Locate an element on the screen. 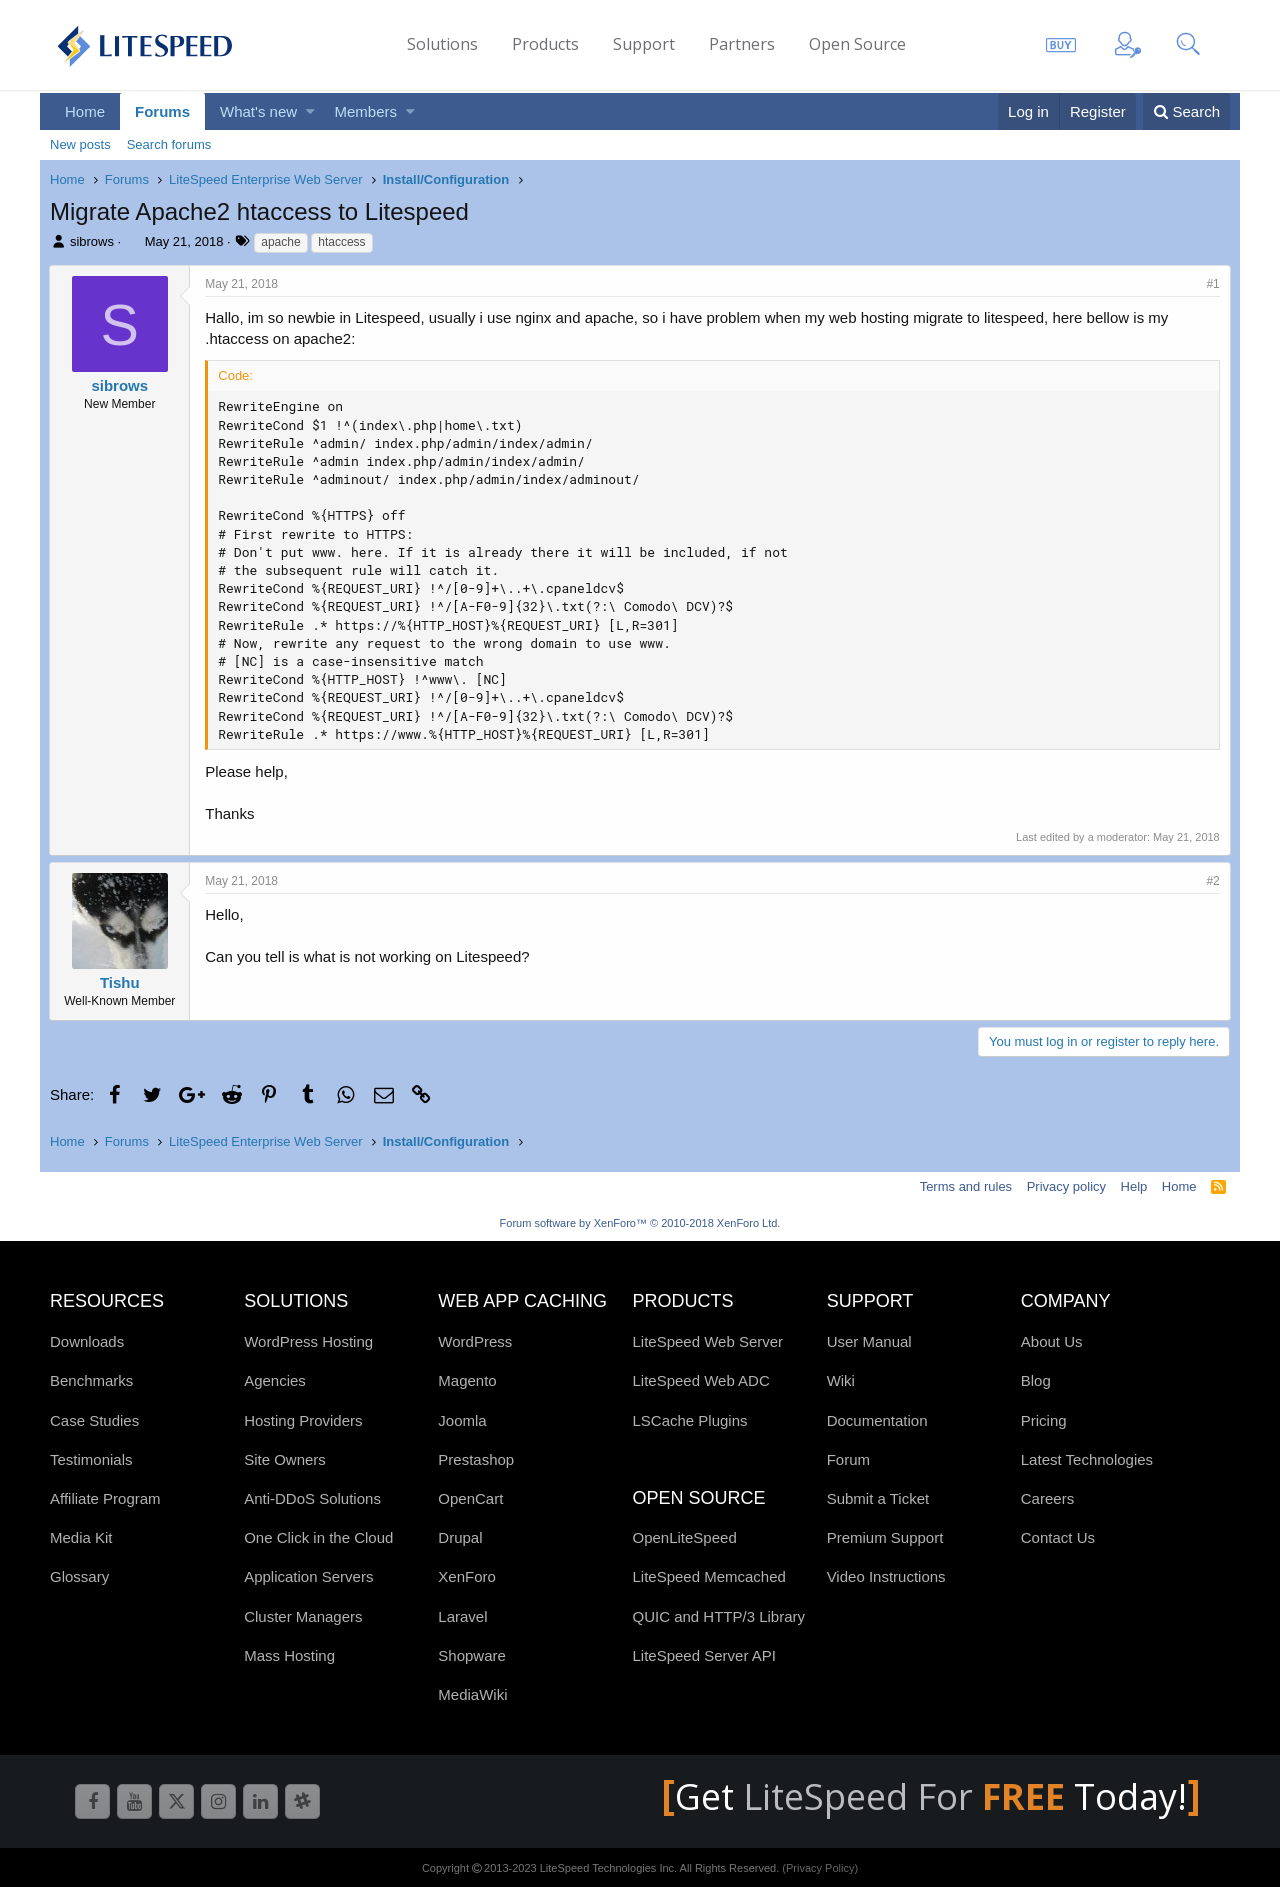 This screenshot has width=1280, height=1887. Contact Us is located at coordinates (1058, 1537).